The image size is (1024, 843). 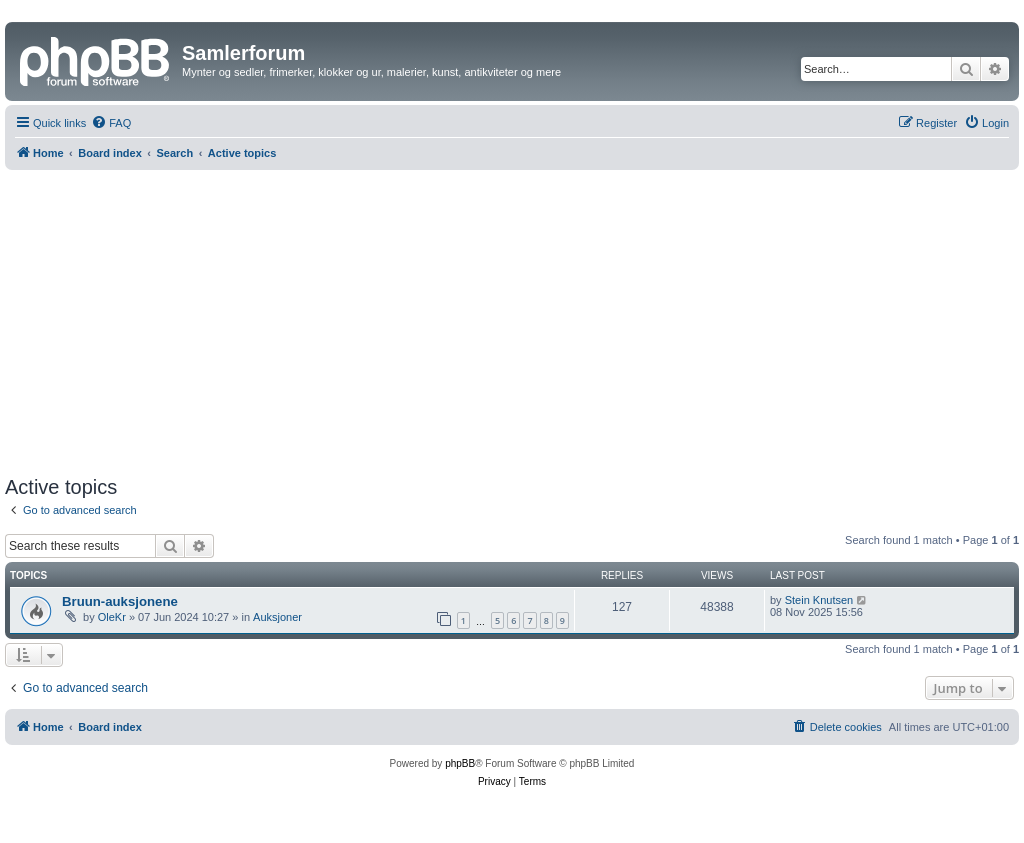 What do you see at coordinates (277, 617) in the screenshot?
I see `Auksjoner` at bounding box center [277, 617].